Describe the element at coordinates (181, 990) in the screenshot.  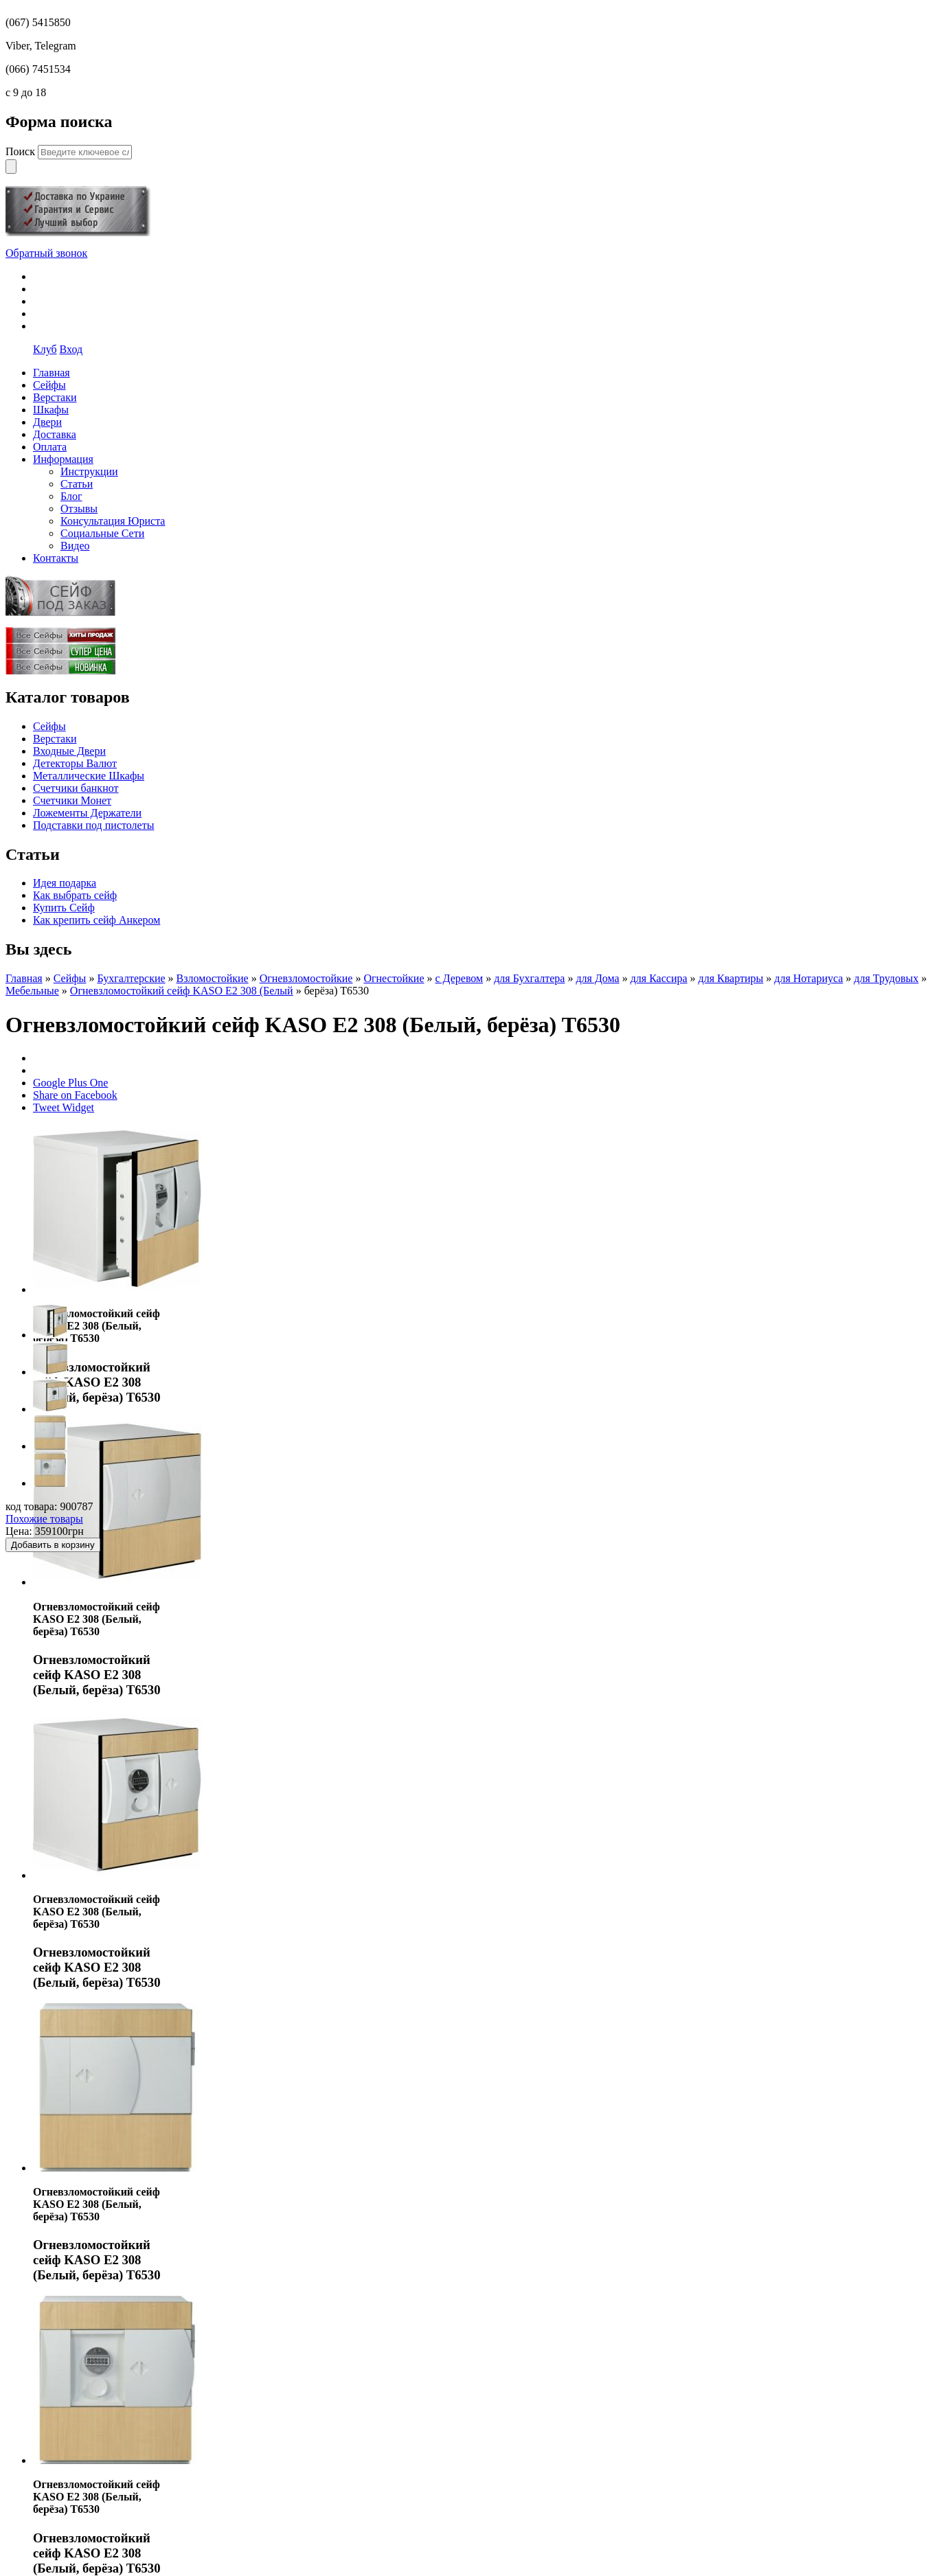
I see `Огневзломостойкий сейф KASO E2 308 (Белый` at that location.